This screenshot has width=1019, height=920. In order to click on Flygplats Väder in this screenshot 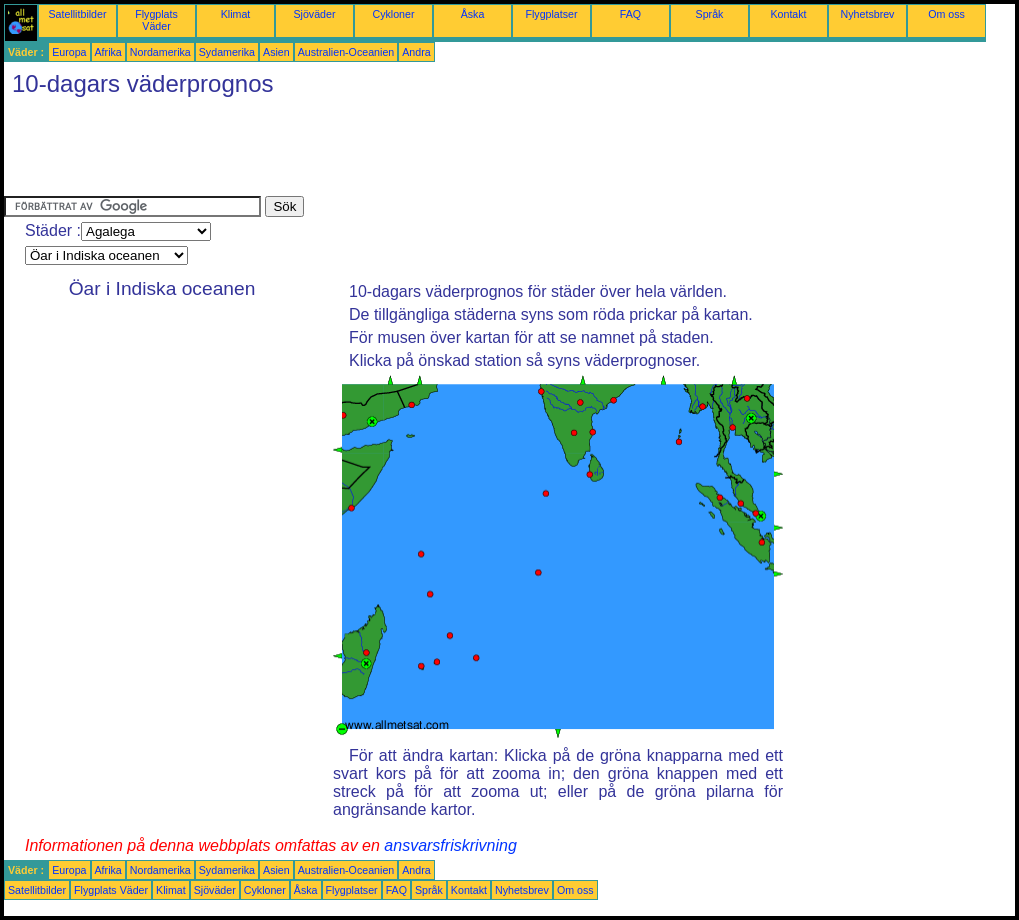, I will do `click(156, 20)`.